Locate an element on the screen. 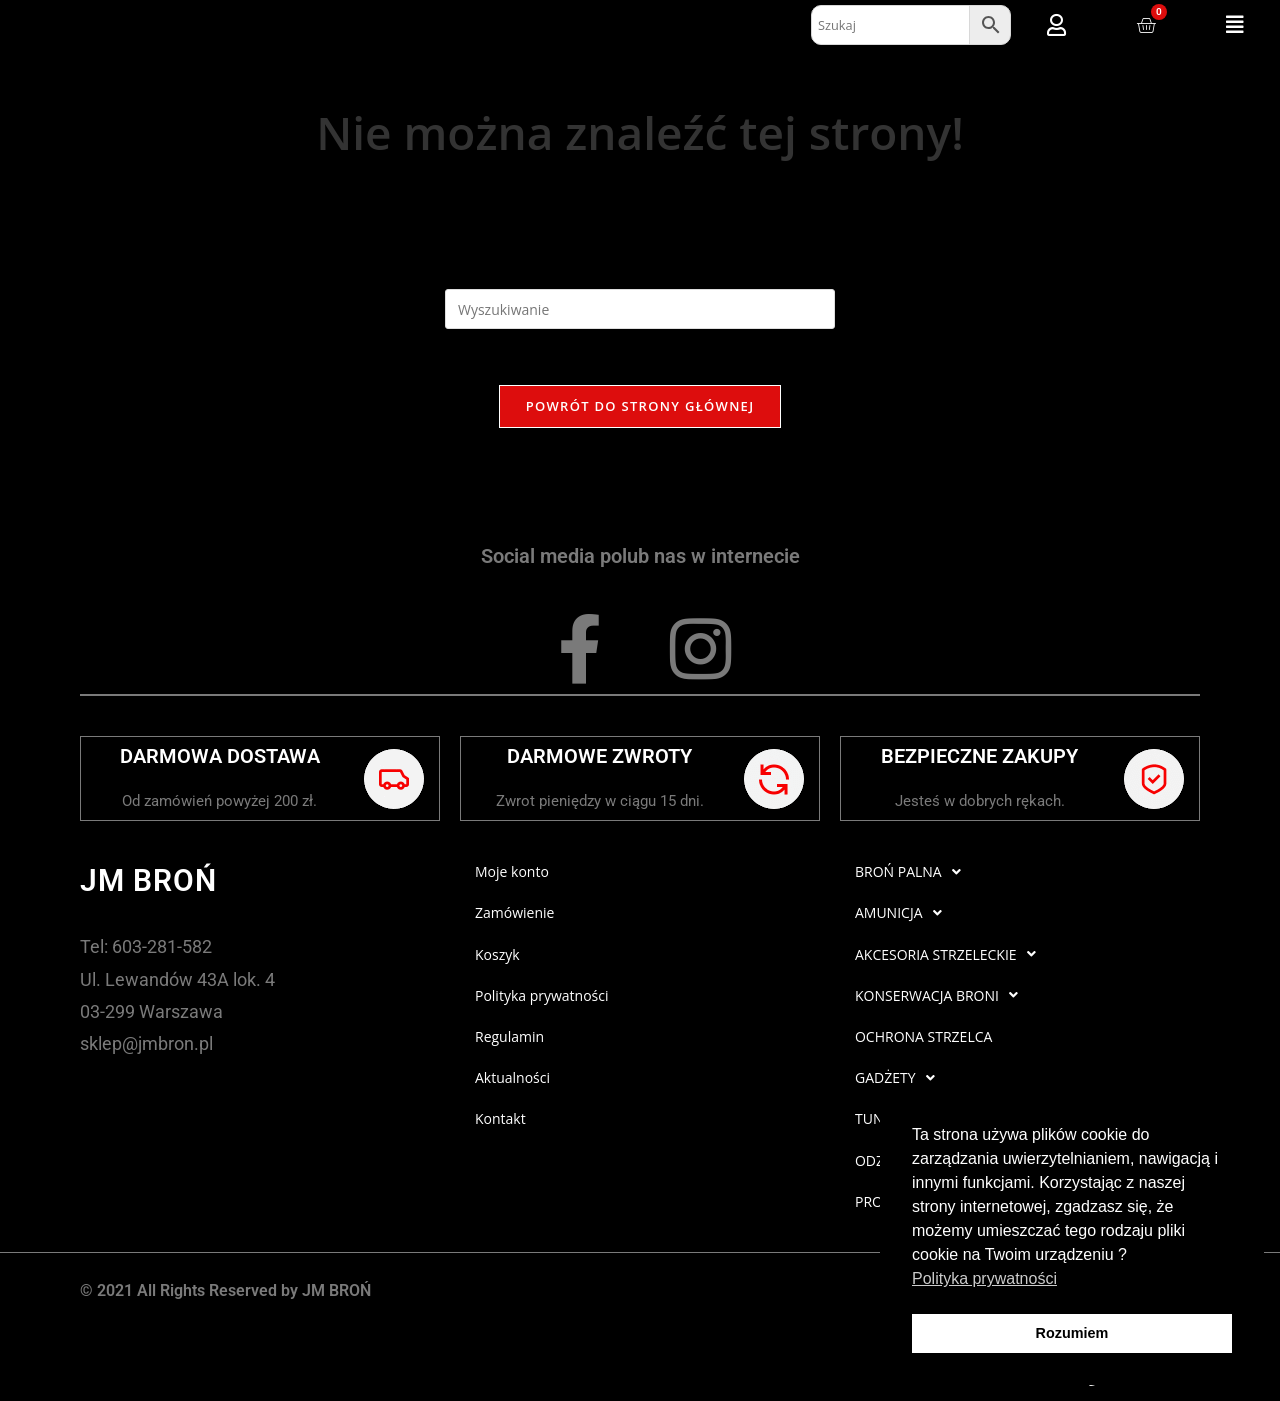 The image size is (1280, 1401). [Insert search query] is located at coordinates (640, 309).